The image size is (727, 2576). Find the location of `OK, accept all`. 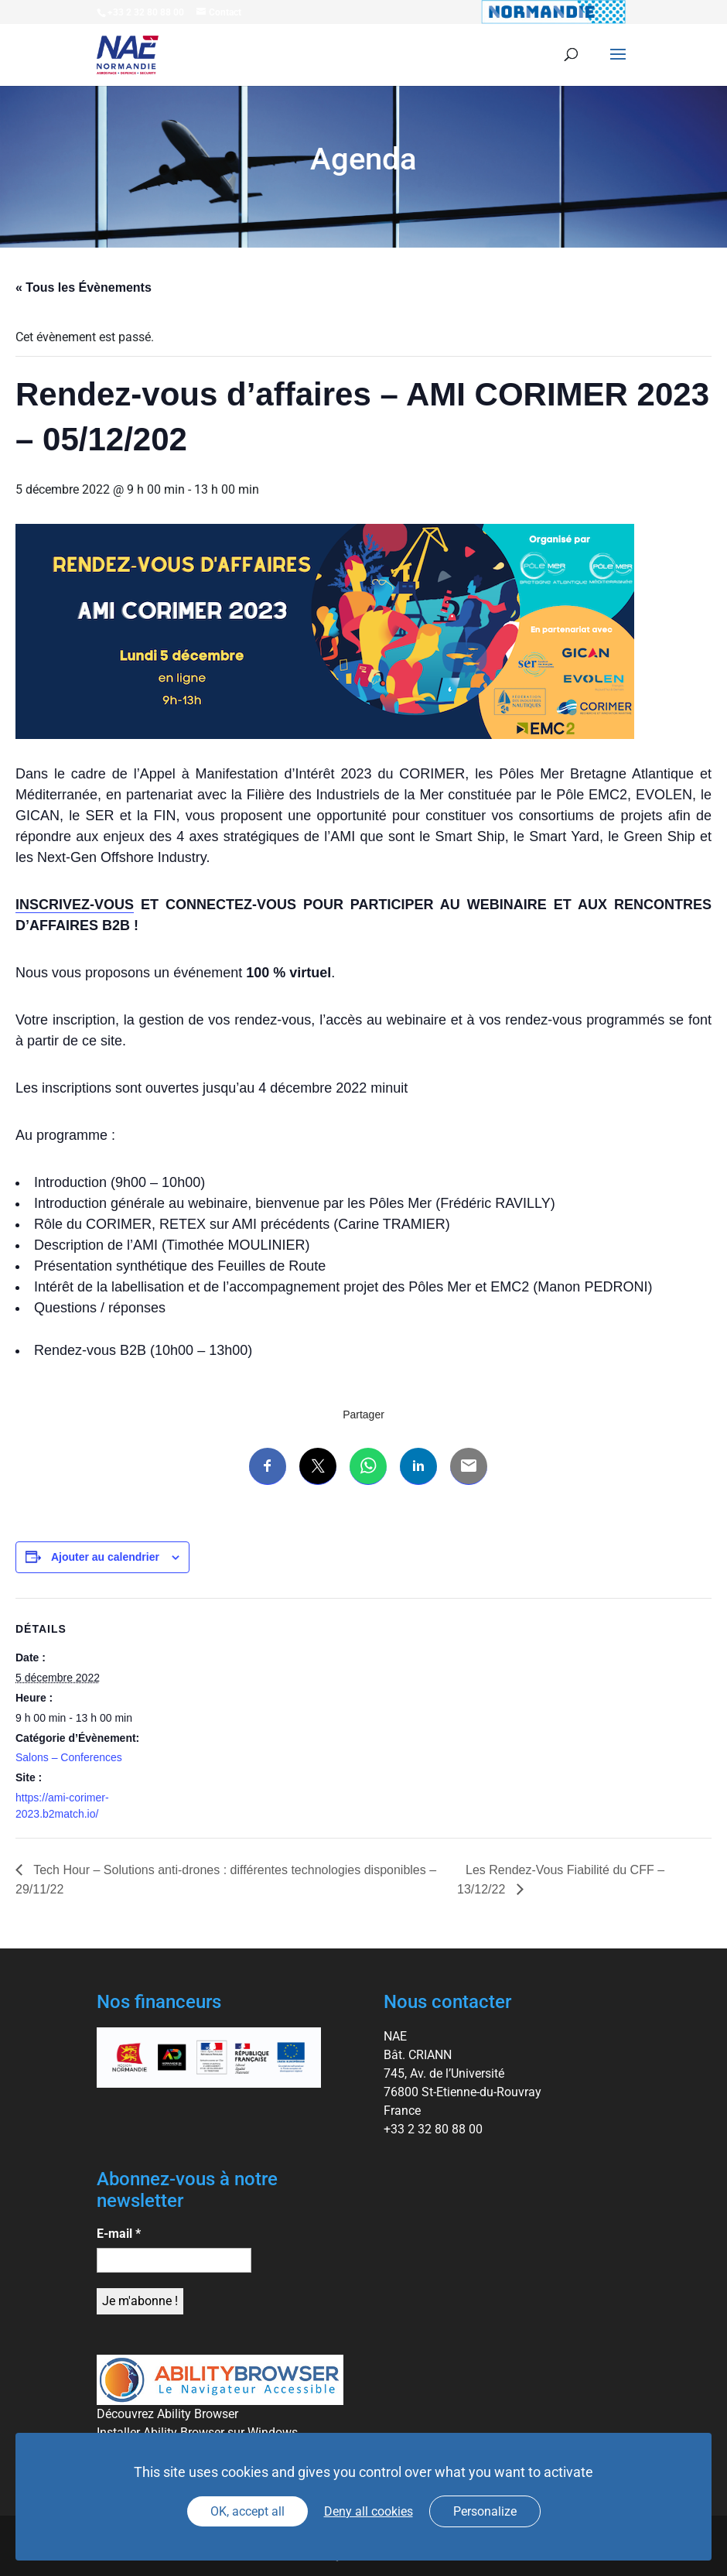

OK, accept all is located at coordinates (247, 2511).